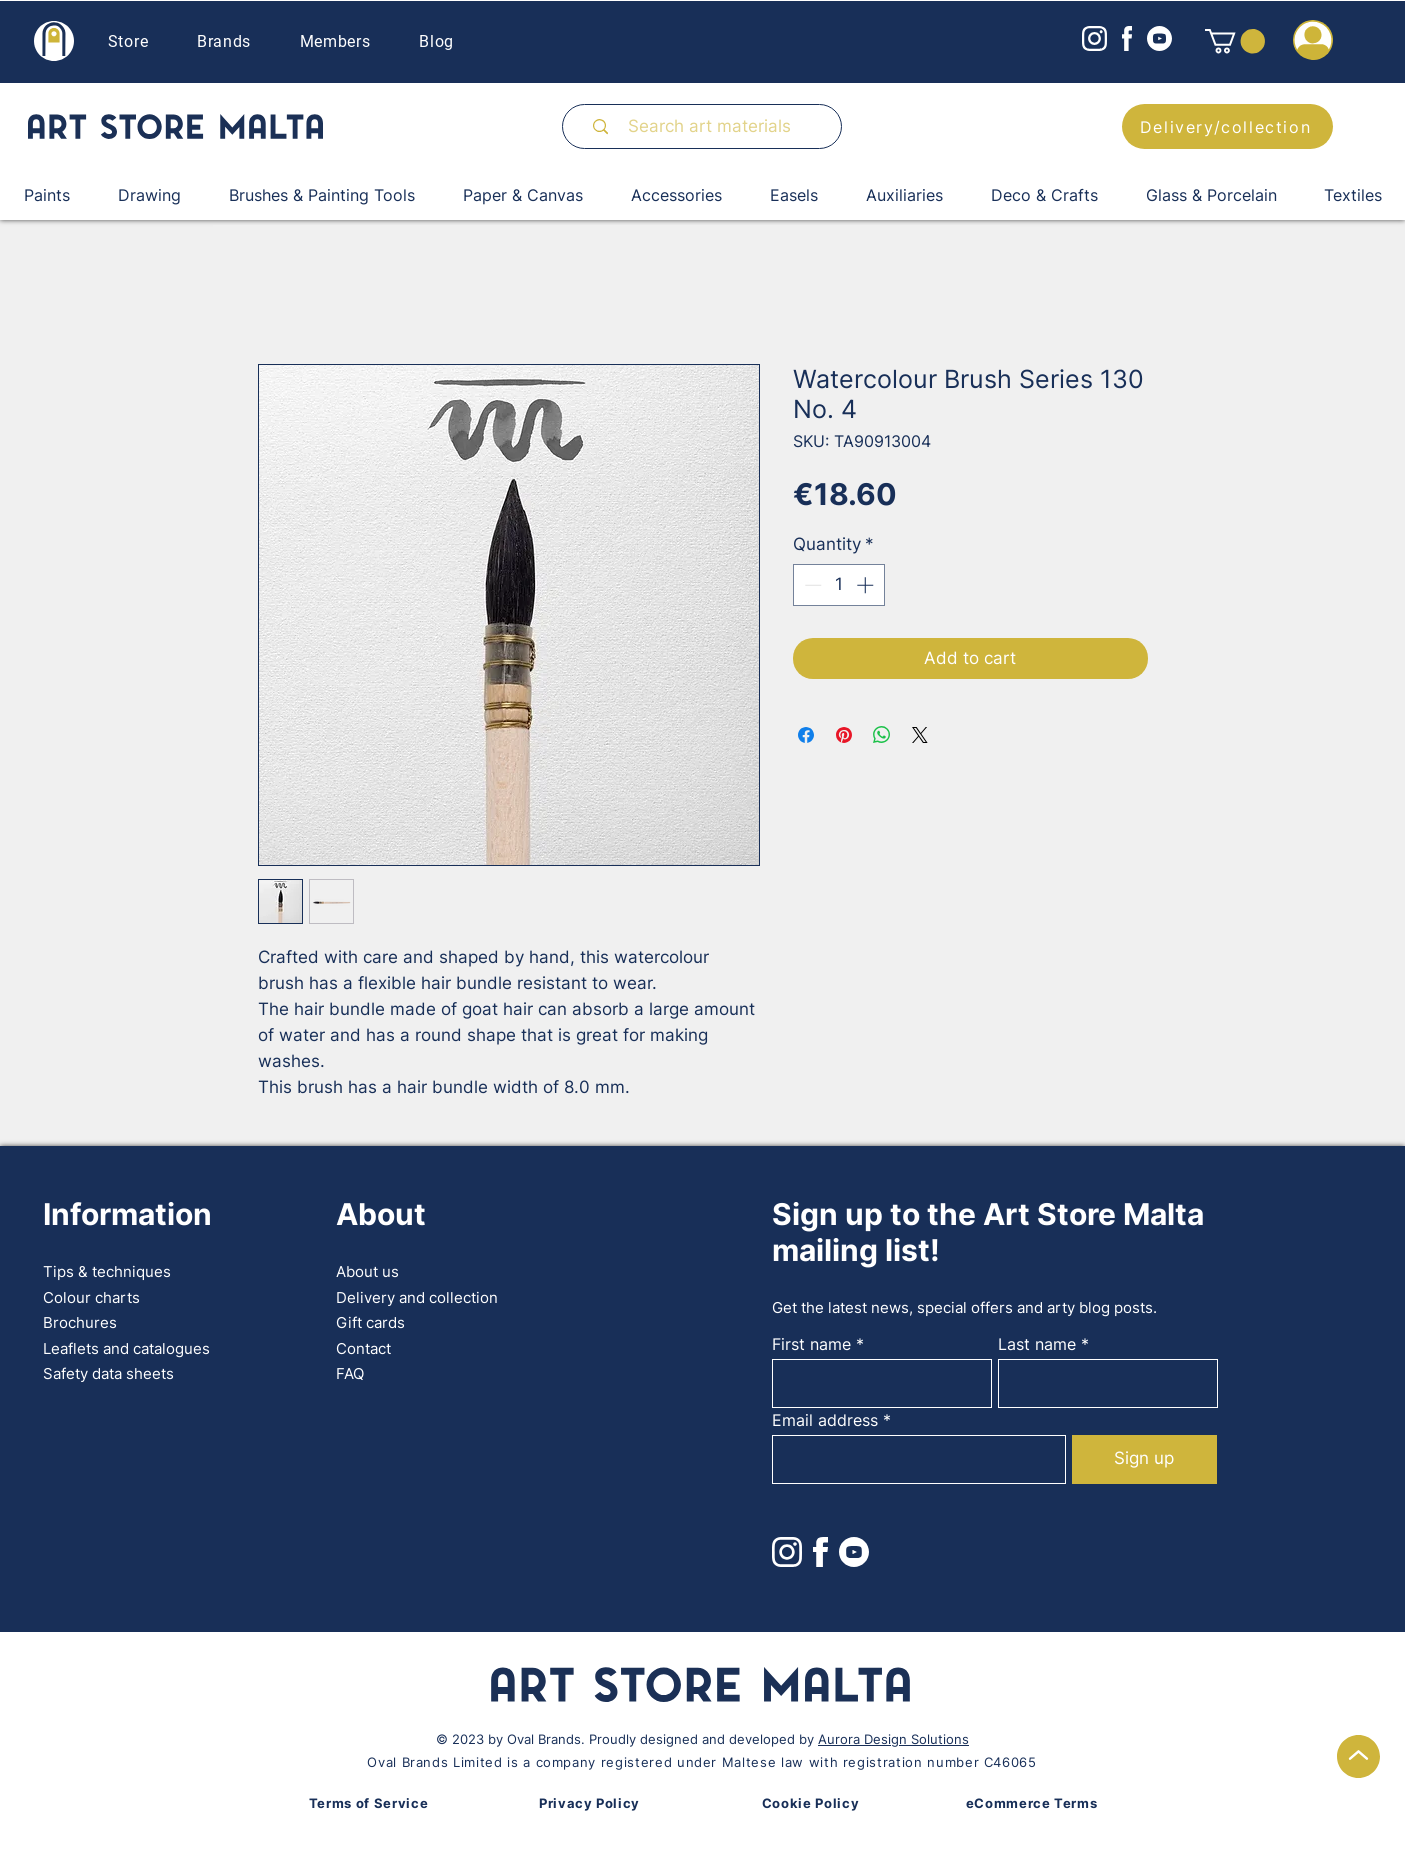 The height and width of the screenshot is (1866, 1405). I want to click on [Decrement], so click(811, 585).